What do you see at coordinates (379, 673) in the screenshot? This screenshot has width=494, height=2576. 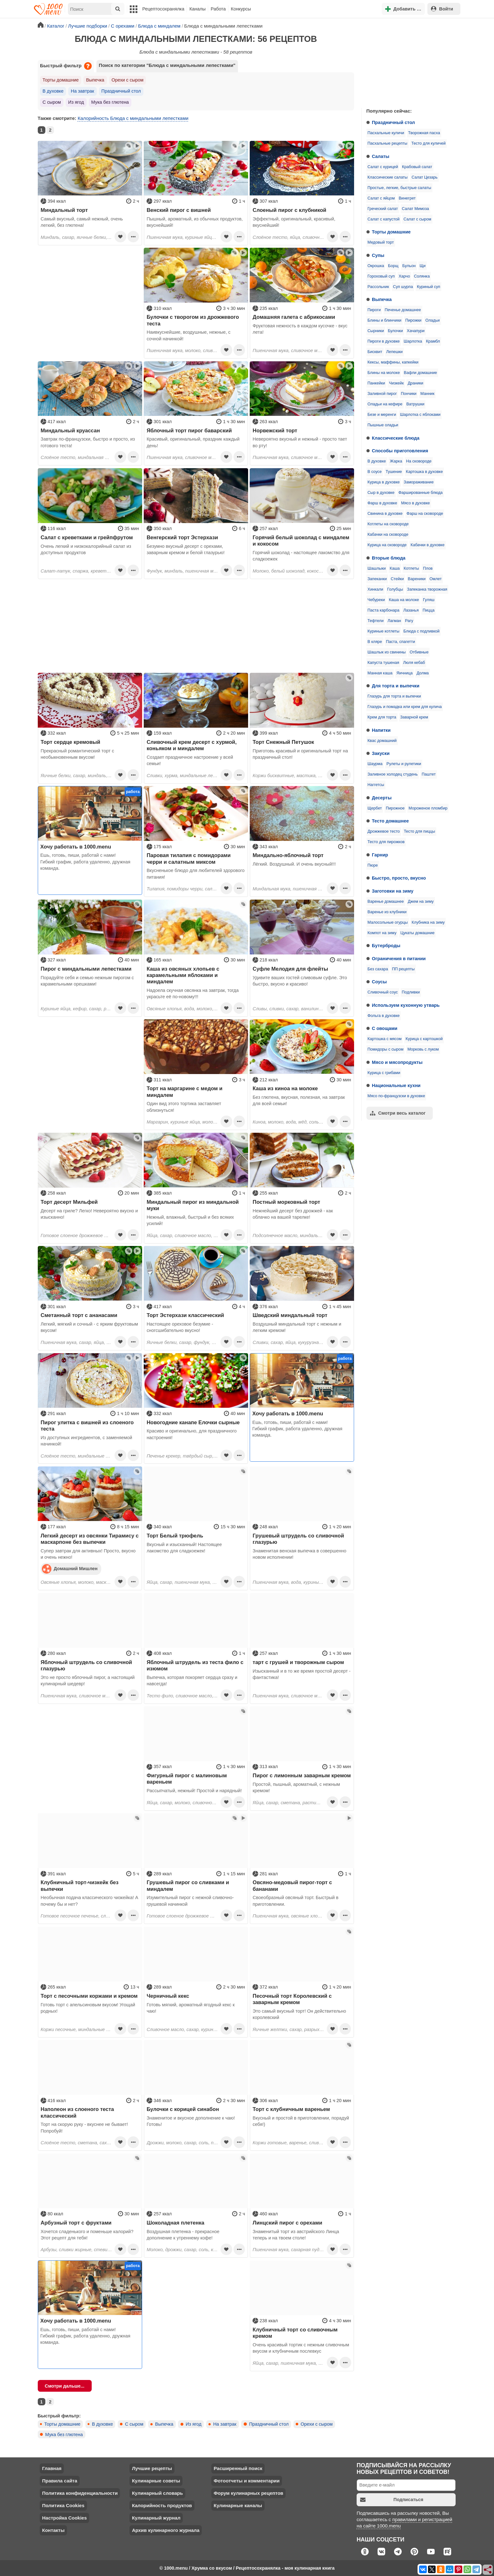 I see `Манная каша` at bounding box center [379, 673].